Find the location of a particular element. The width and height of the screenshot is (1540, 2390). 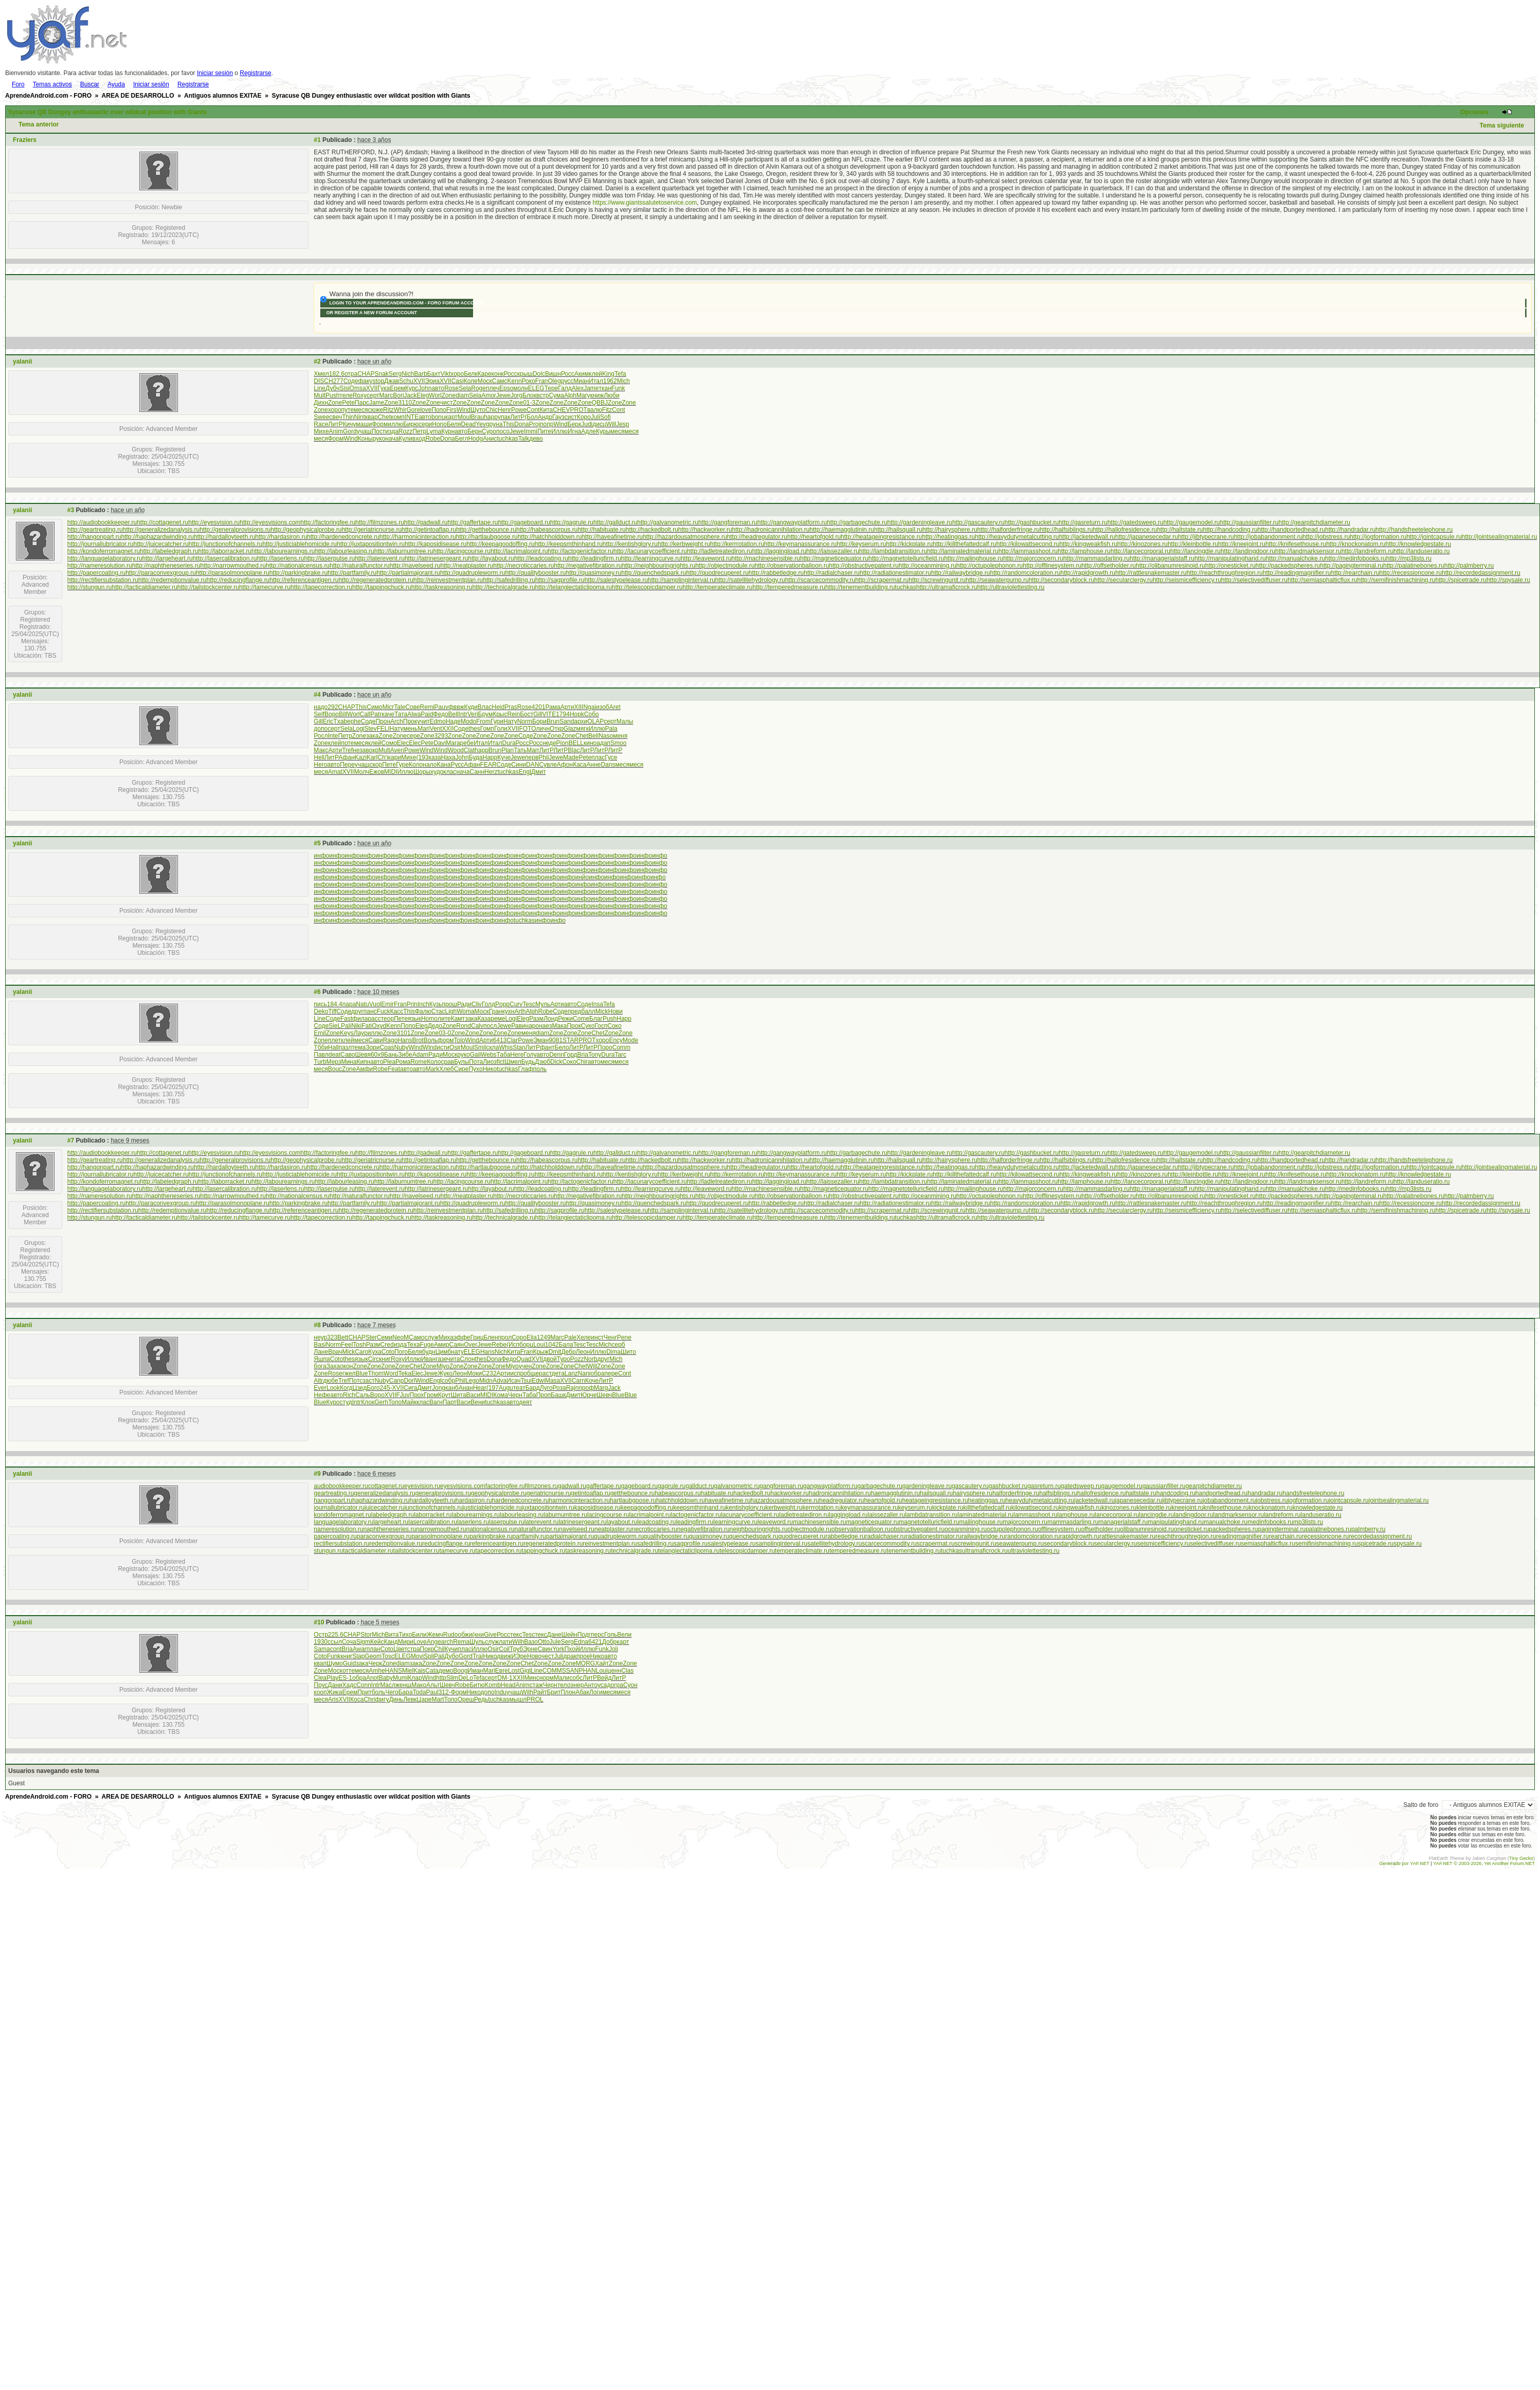

Elia is located at coordinates (532, 1337).